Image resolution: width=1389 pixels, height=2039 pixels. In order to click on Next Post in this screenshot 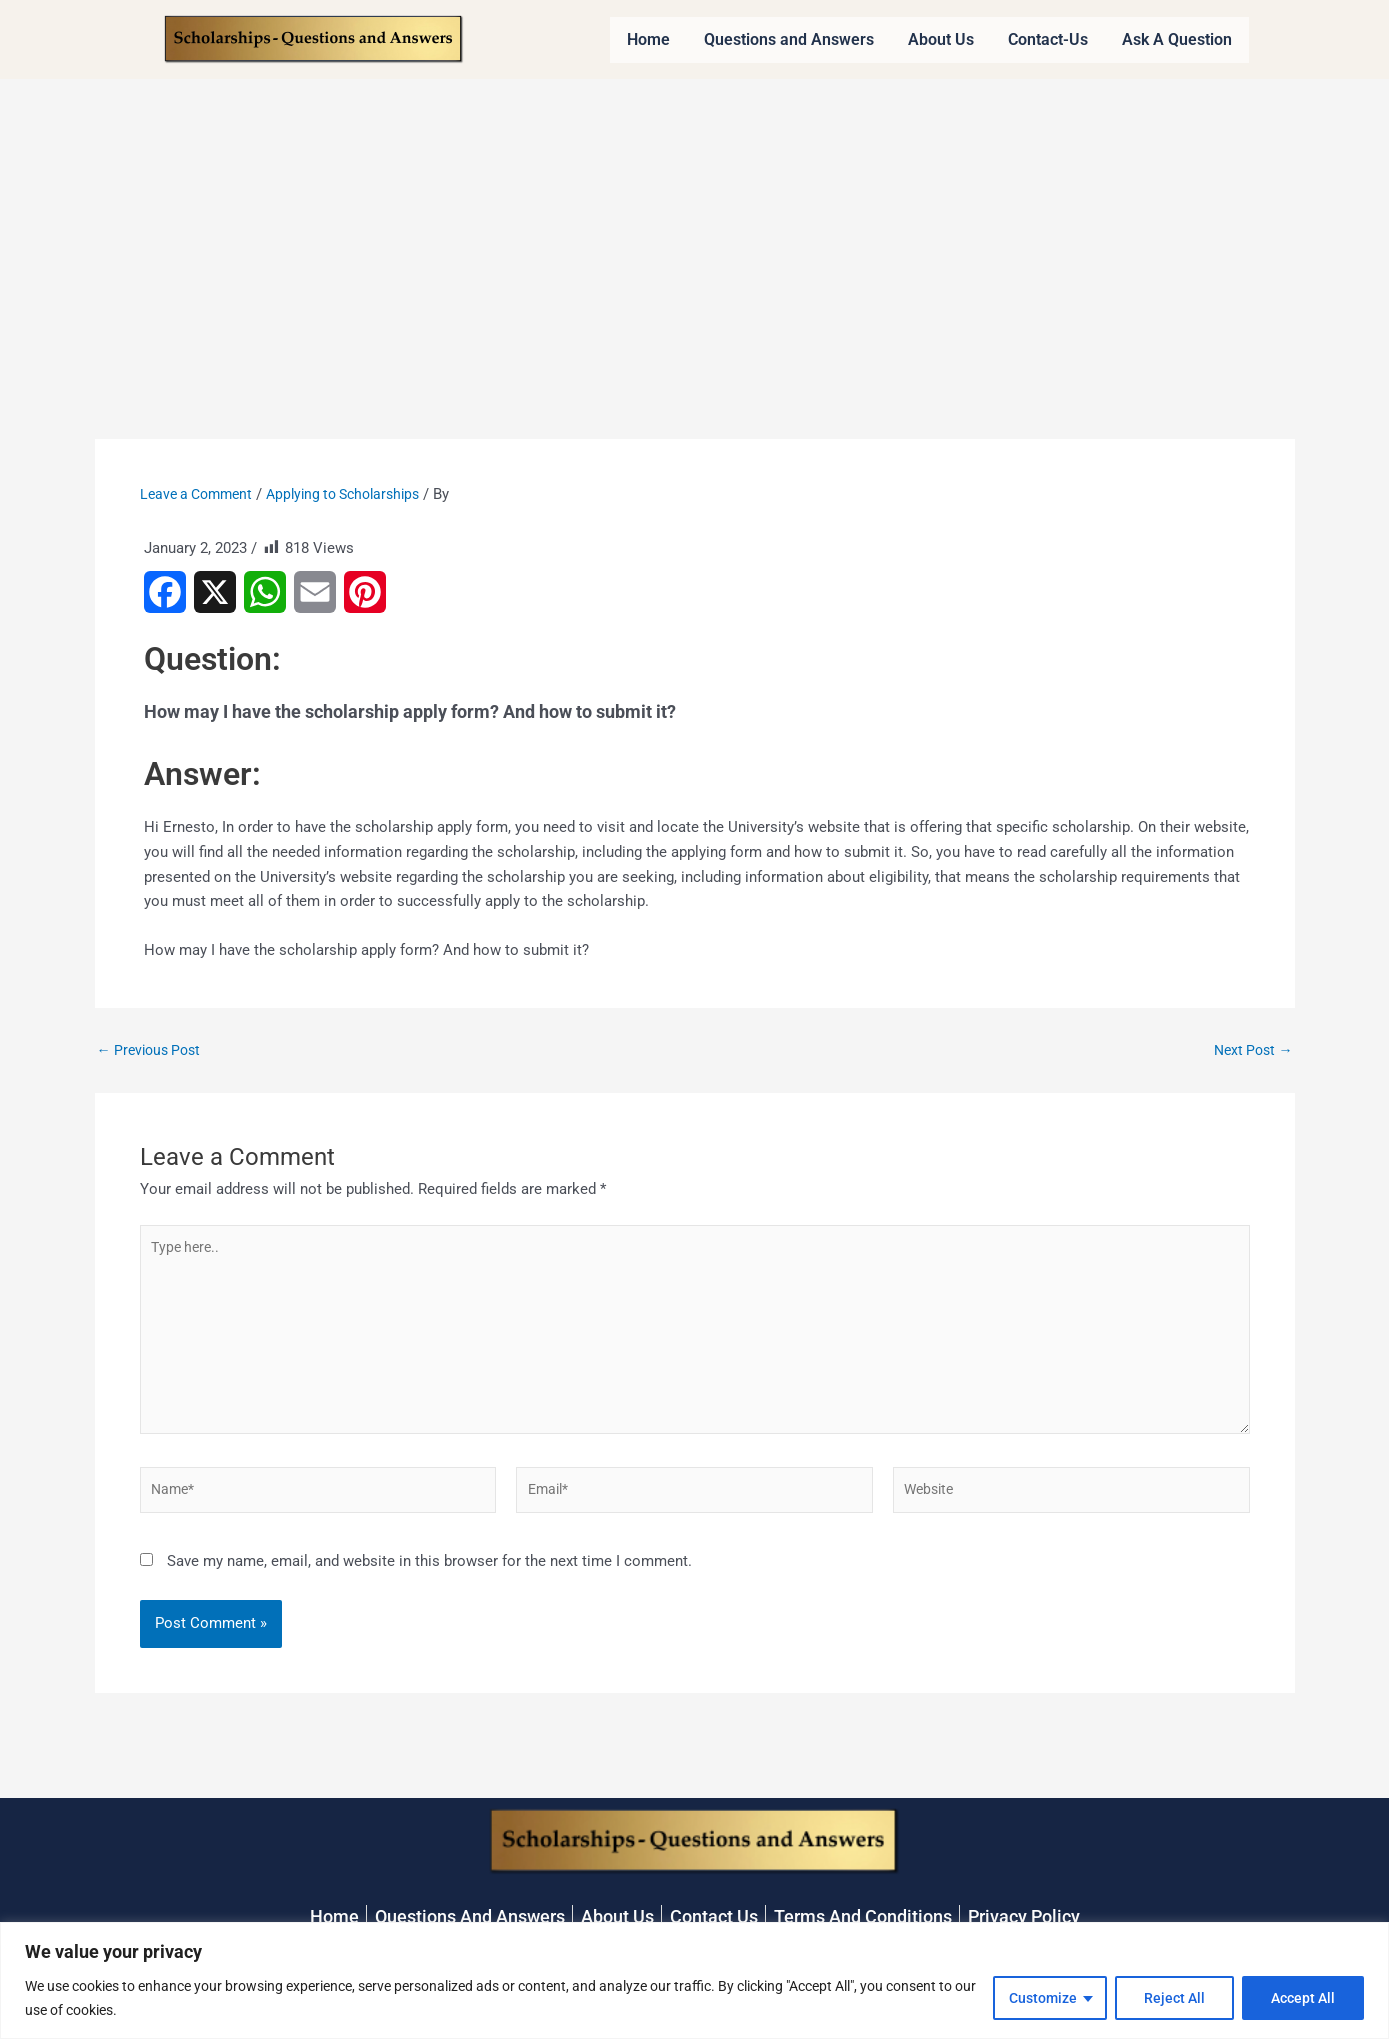, I will do `click(1250, 1050)`.